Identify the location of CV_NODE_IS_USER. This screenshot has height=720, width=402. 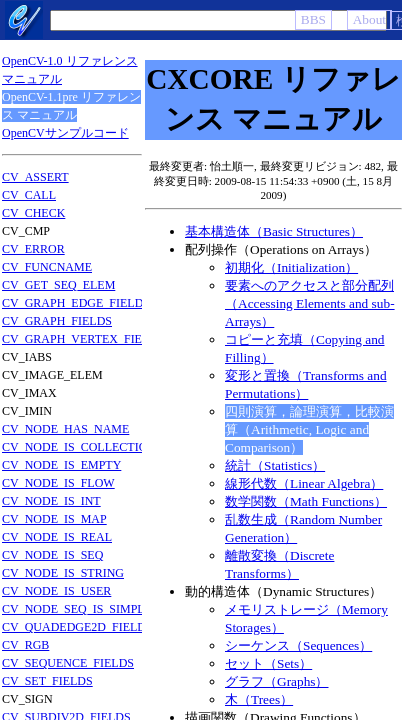
(56, 591).